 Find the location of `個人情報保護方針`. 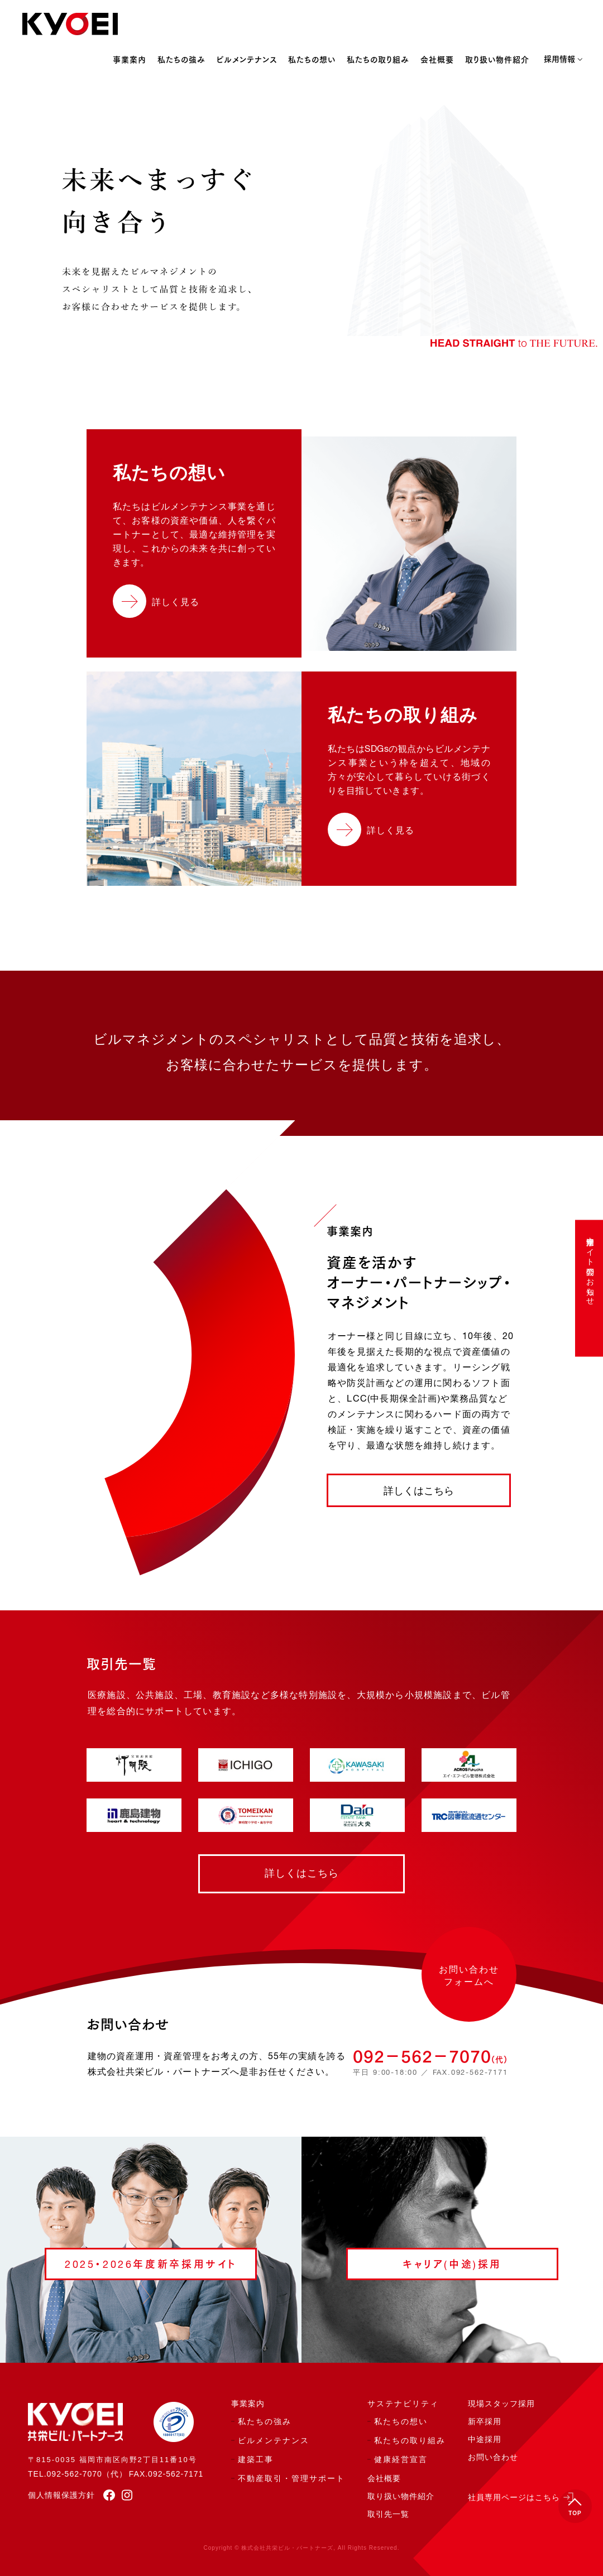

個人情報保護方針 is located at coordinates (61, 2495).